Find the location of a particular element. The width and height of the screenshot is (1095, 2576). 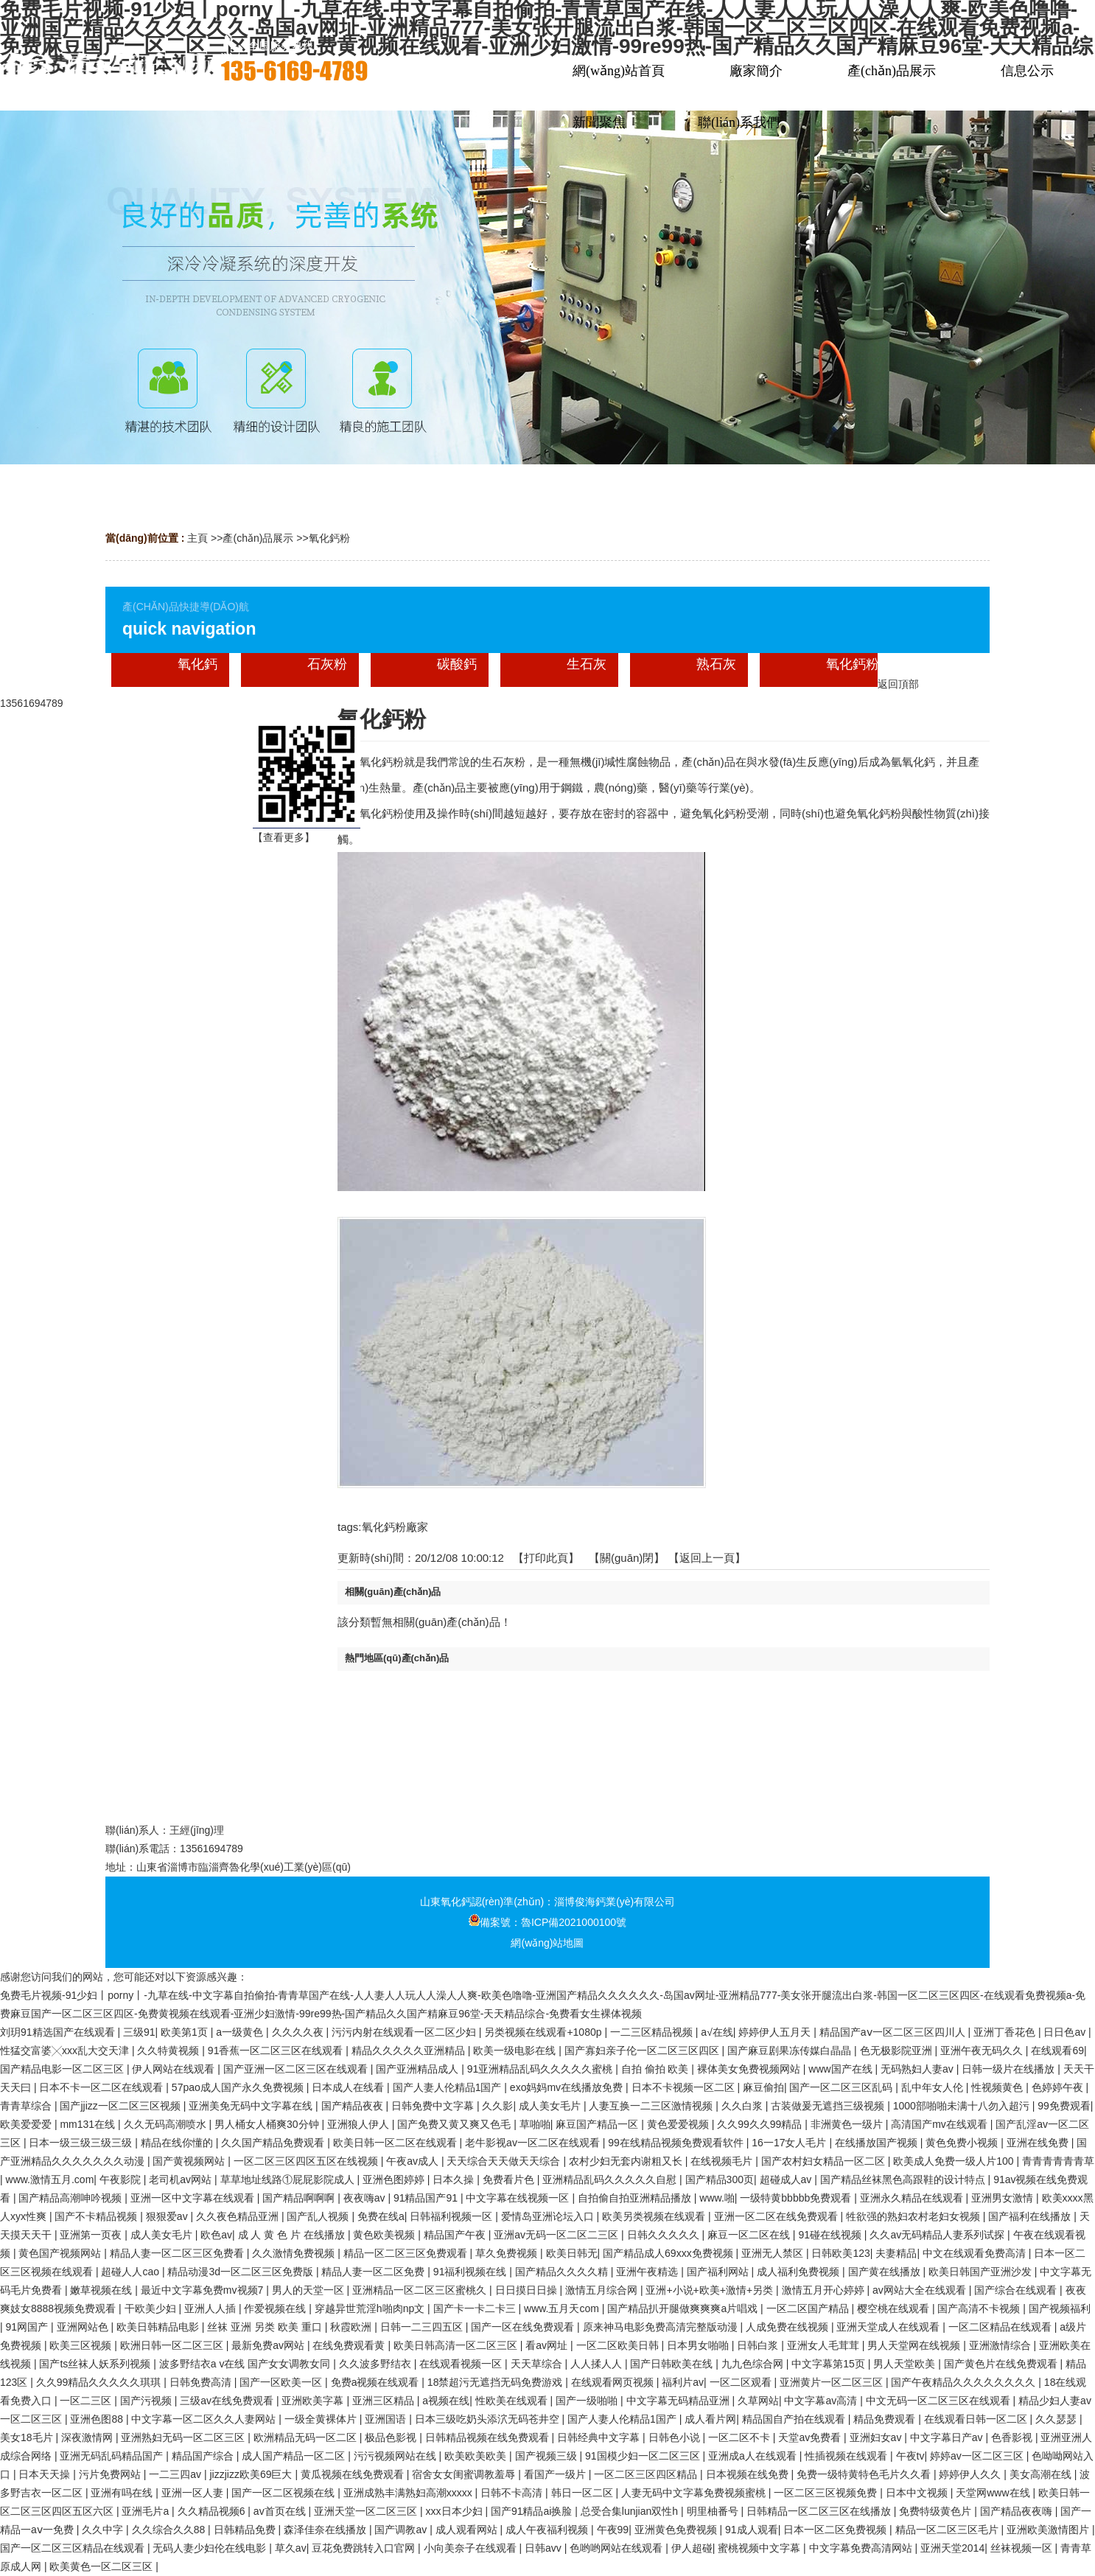

氧化鈣粉 is located at coordinates (329, 538).